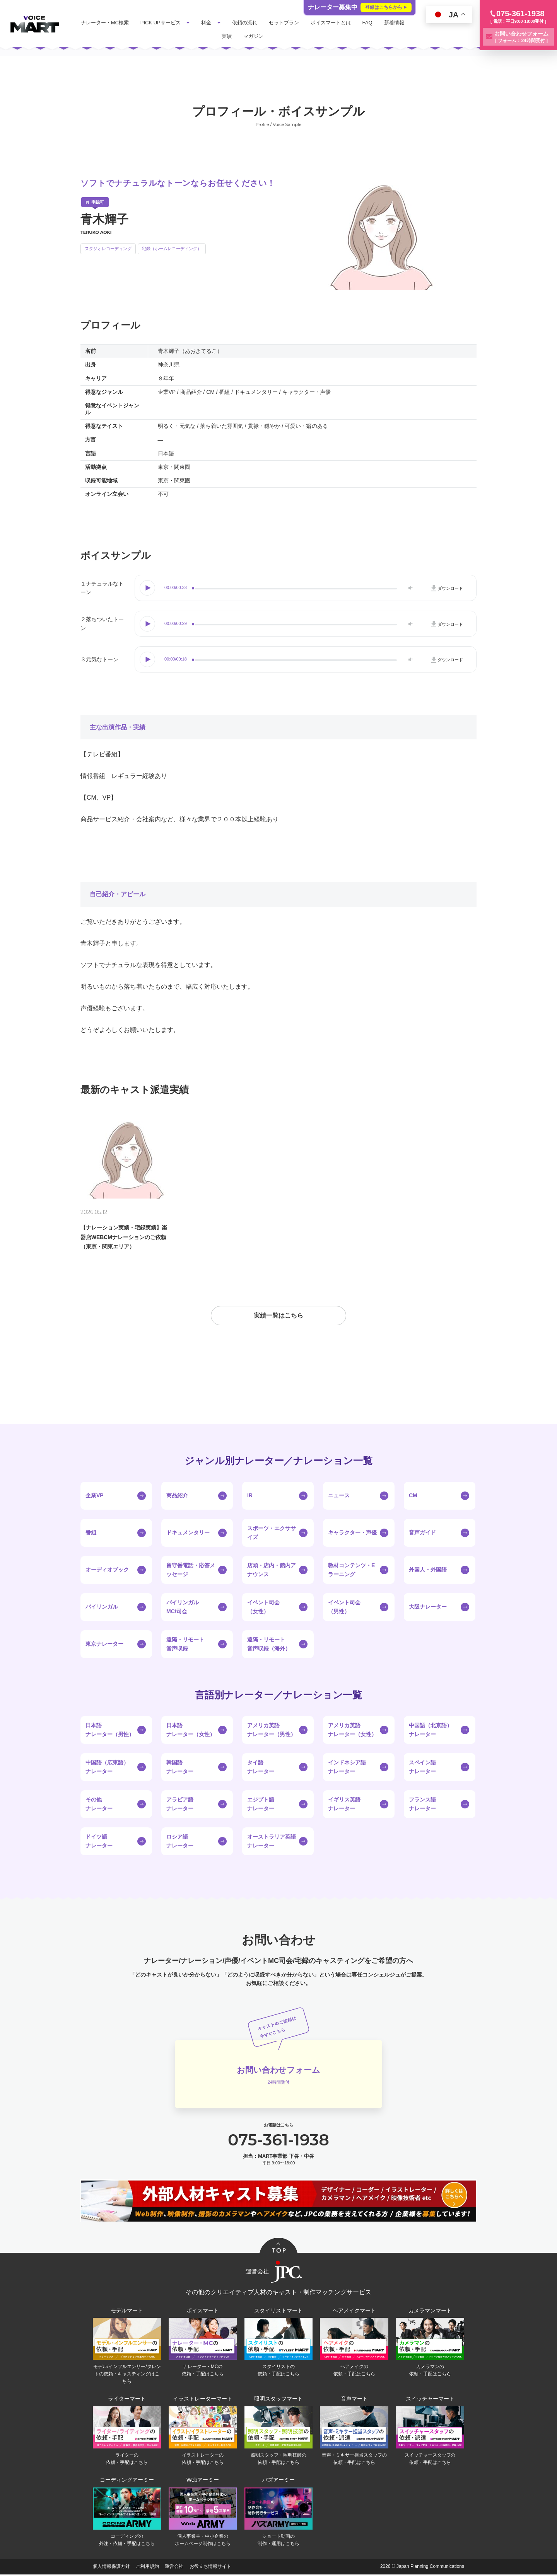  What do you see at coordinates (285, 23) in the screenshot?
I see `セットプラン` at bounding box center [285, 23].